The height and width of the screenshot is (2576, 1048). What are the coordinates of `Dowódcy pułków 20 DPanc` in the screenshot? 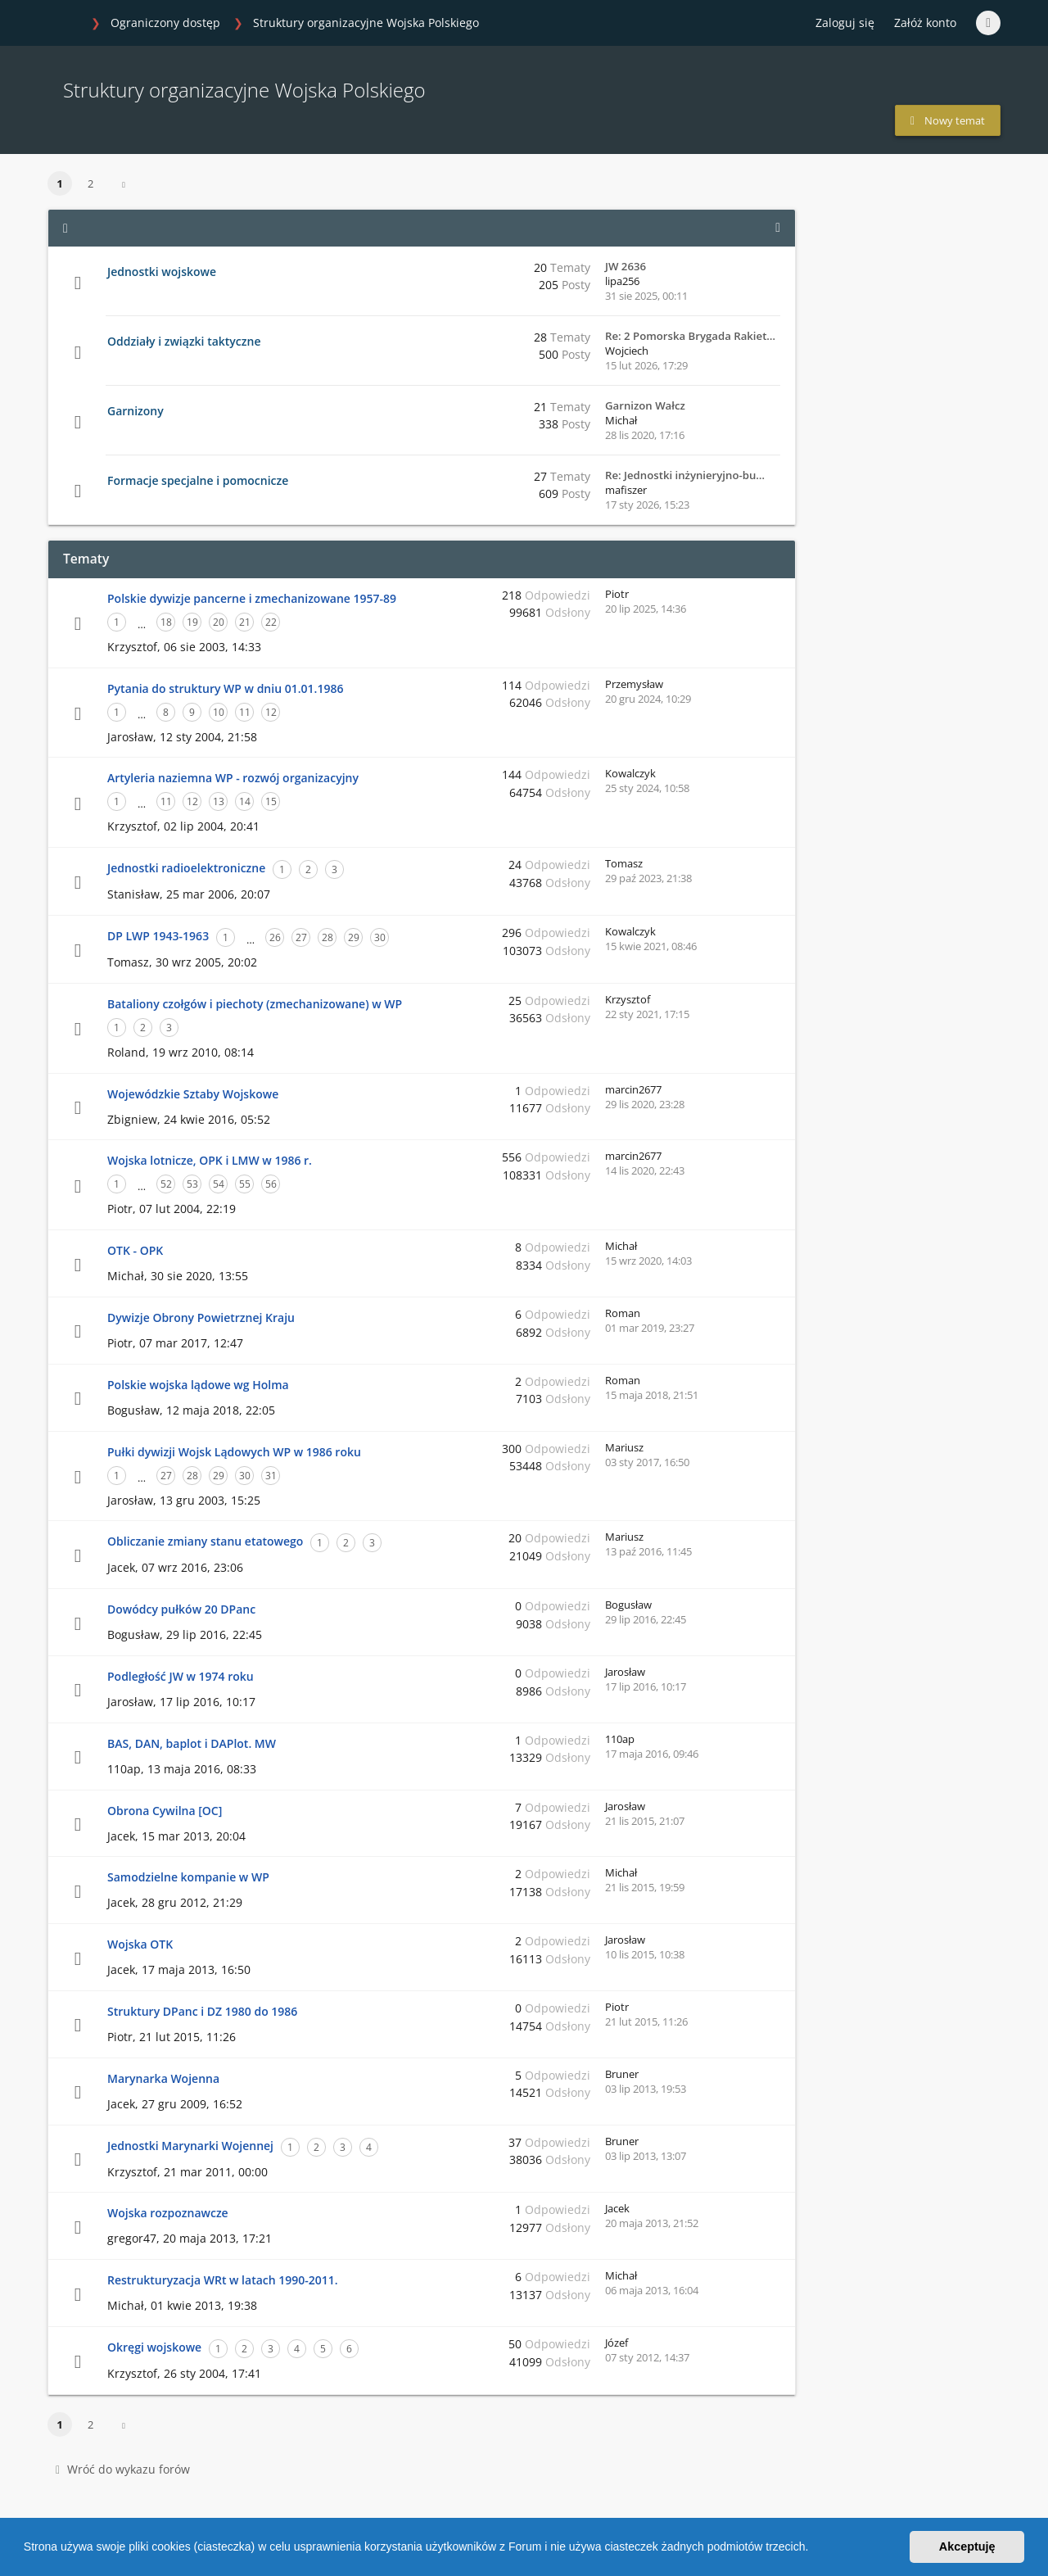 It's located at (181, 1609).